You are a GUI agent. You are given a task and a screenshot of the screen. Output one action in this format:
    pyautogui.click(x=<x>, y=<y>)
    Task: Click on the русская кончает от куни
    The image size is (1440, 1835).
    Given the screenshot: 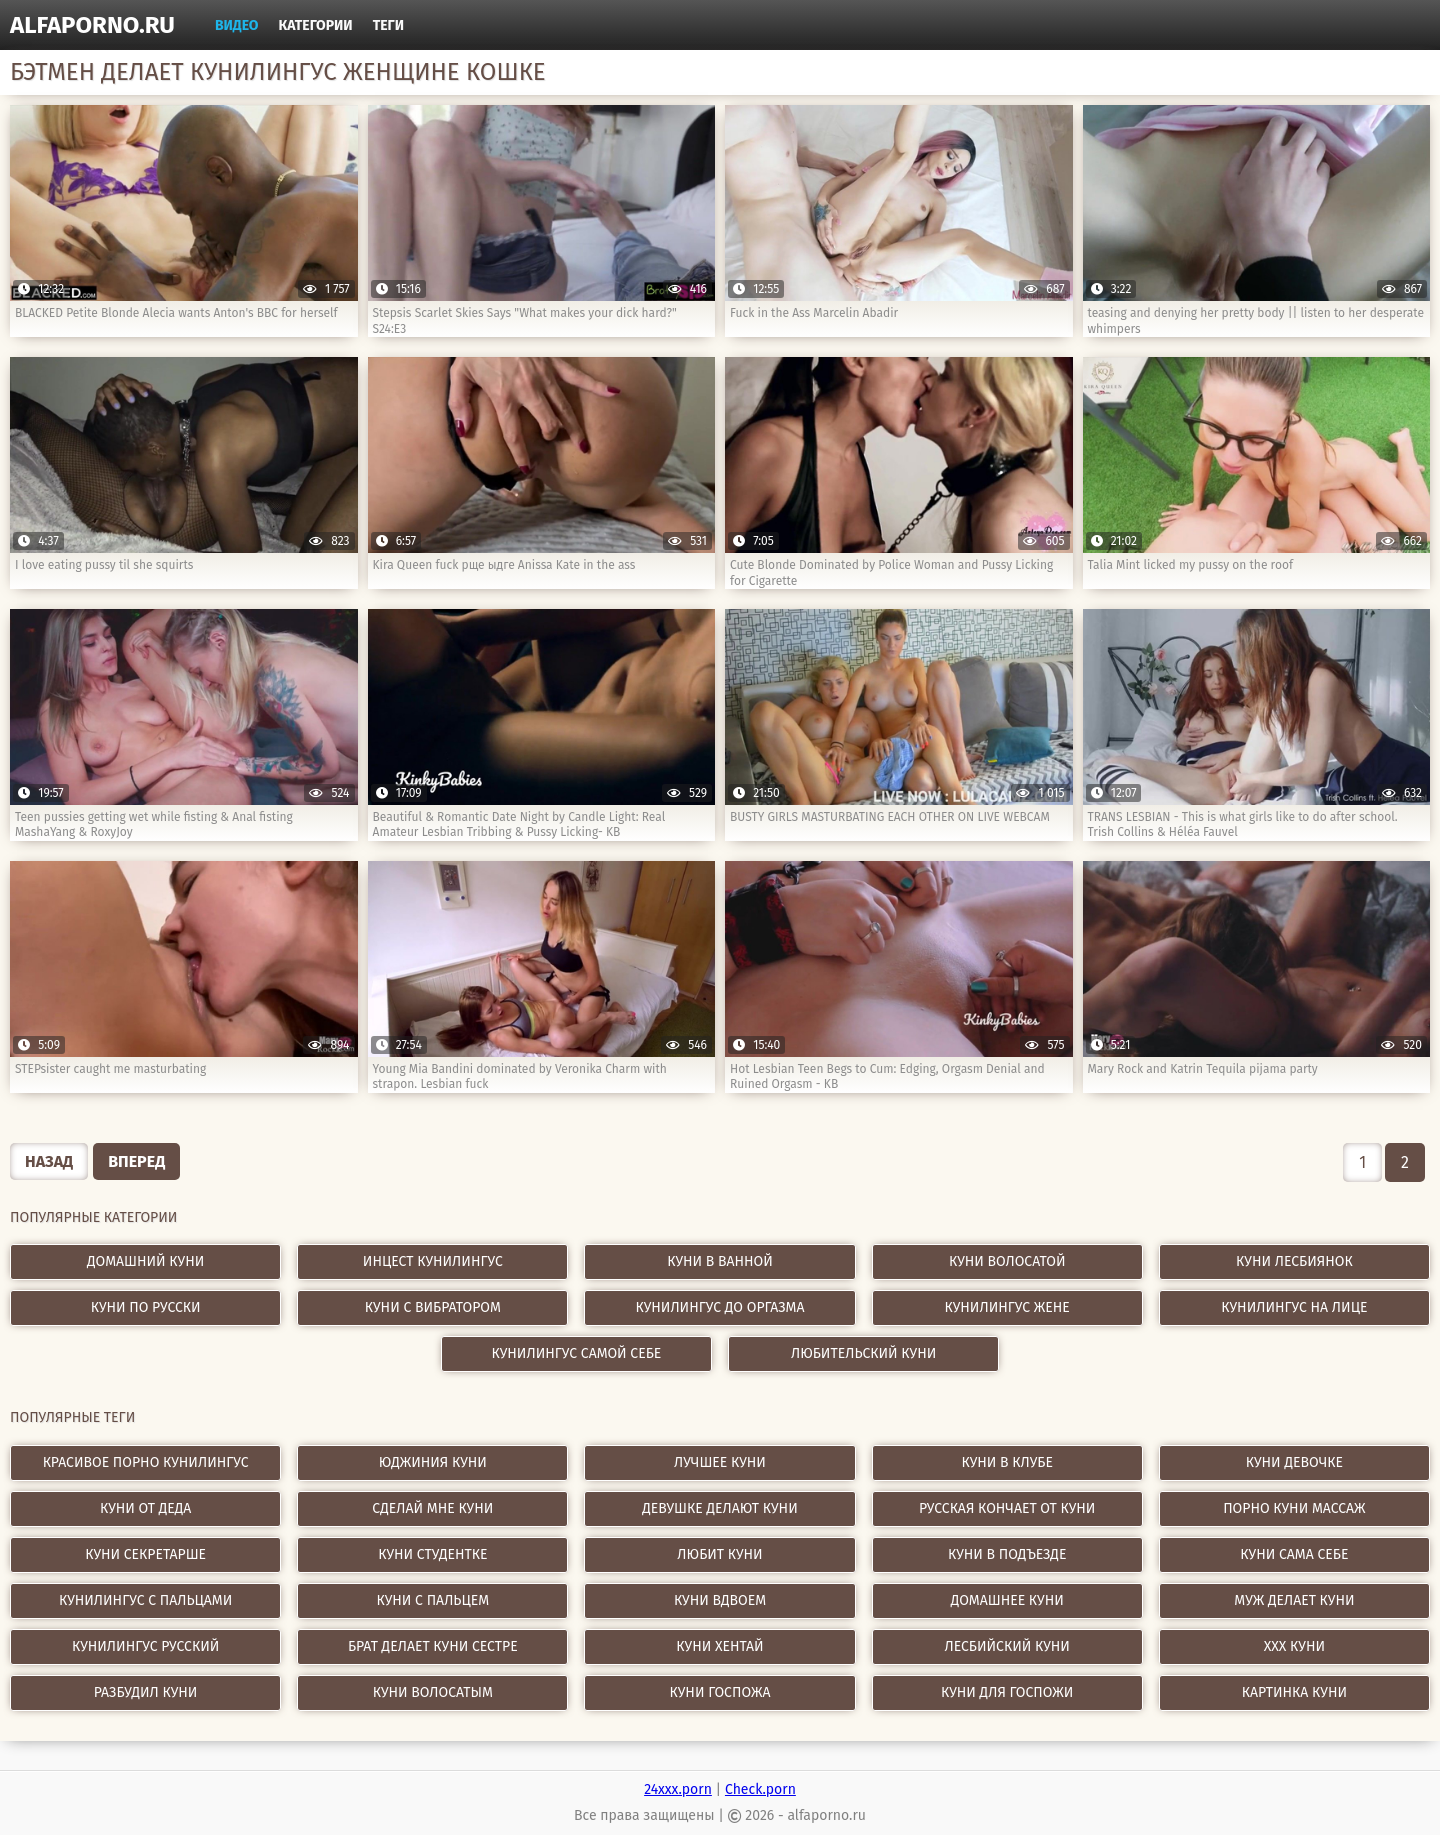 What is the action you would take?
    pyautogui.click(x=1007, y=1508)
    